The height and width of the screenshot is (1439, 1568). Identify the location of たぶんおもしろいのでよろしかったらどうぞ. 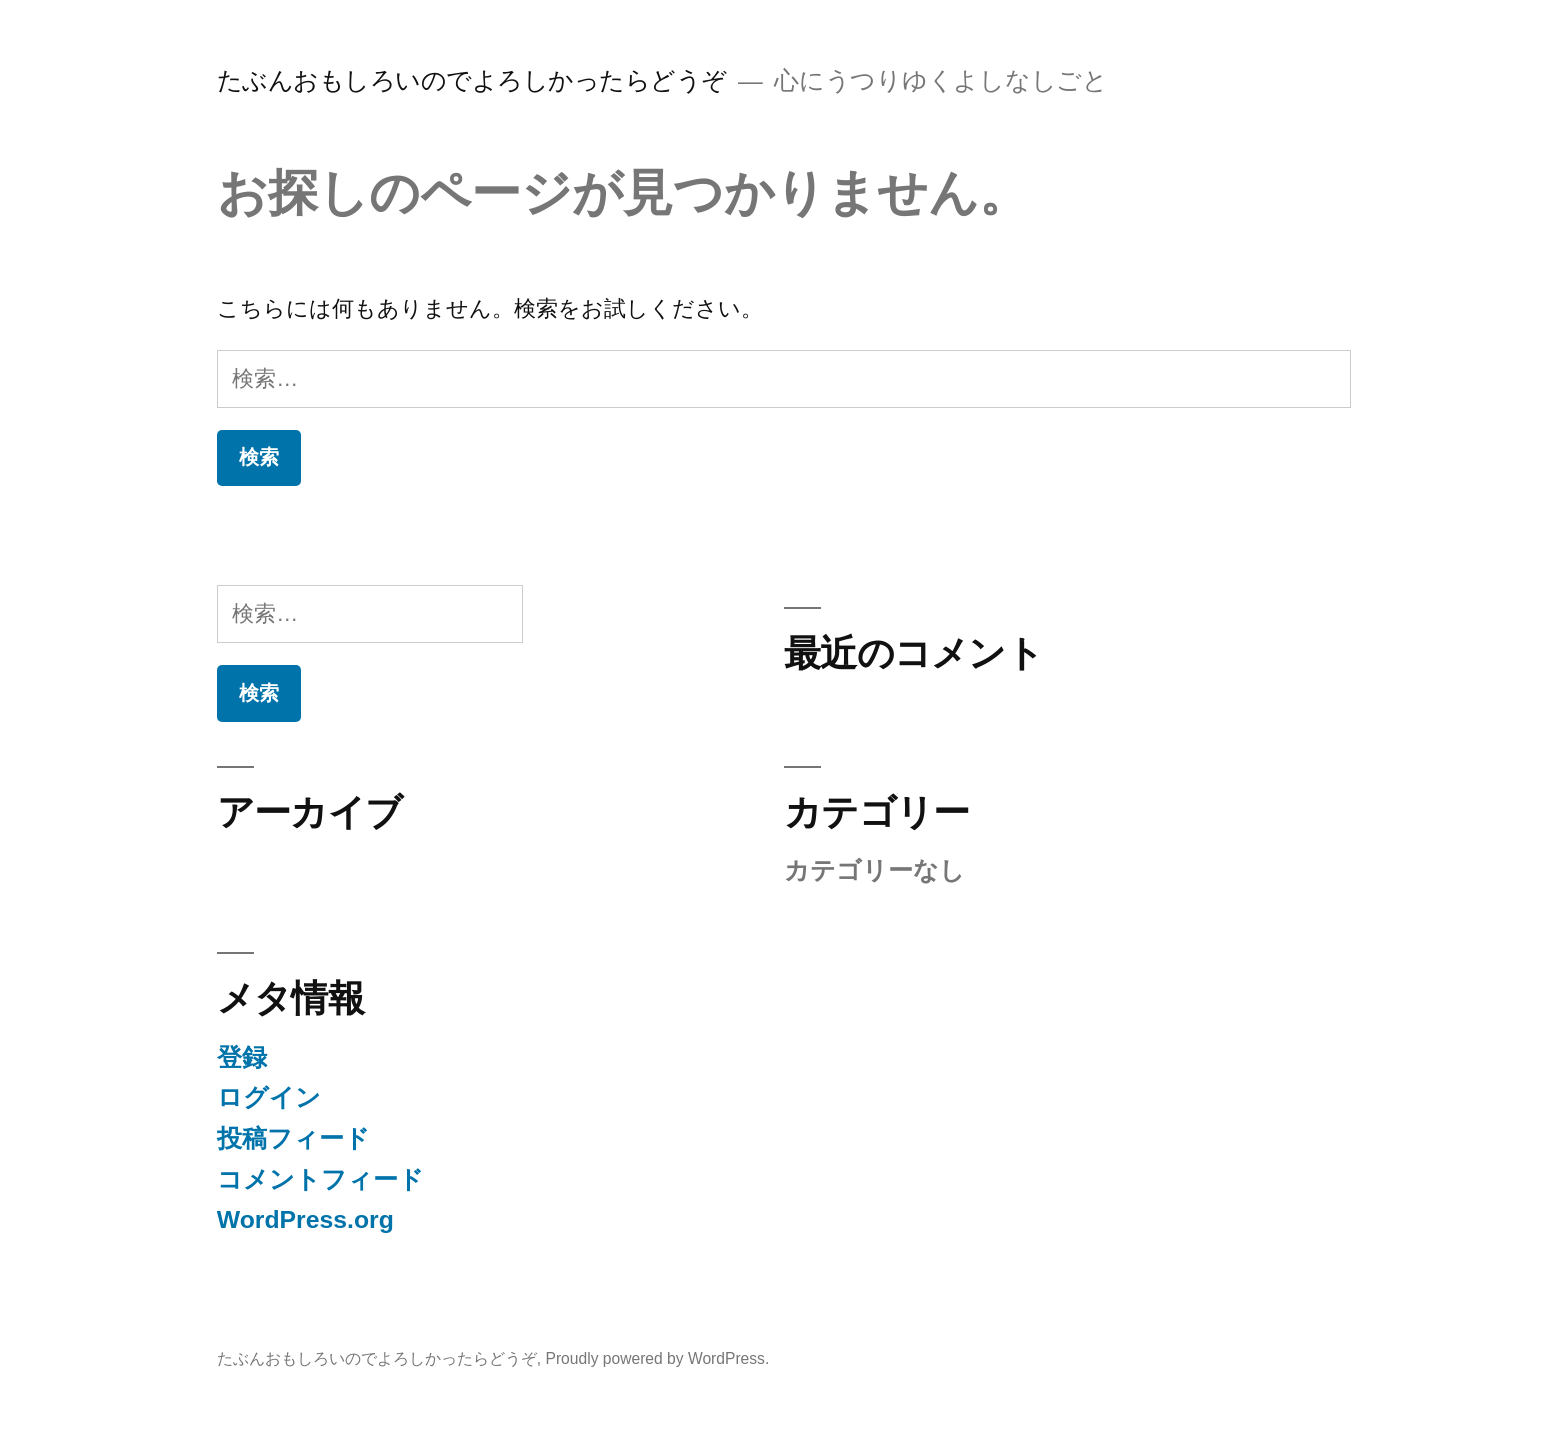
(472, 80).